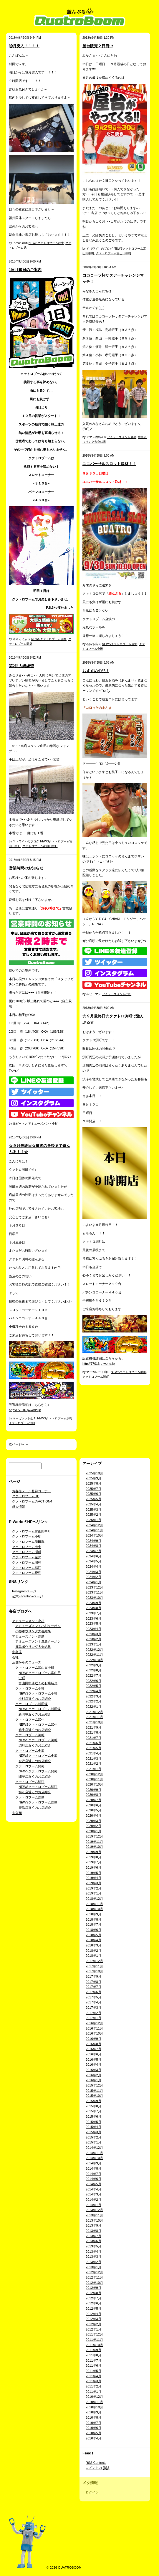 The height and width of the screenshot is (2576, 159). What do you see at coordinates (93, 2189) in the screenshot?
I see `2014年4月` at bounding box center [93, 2189].